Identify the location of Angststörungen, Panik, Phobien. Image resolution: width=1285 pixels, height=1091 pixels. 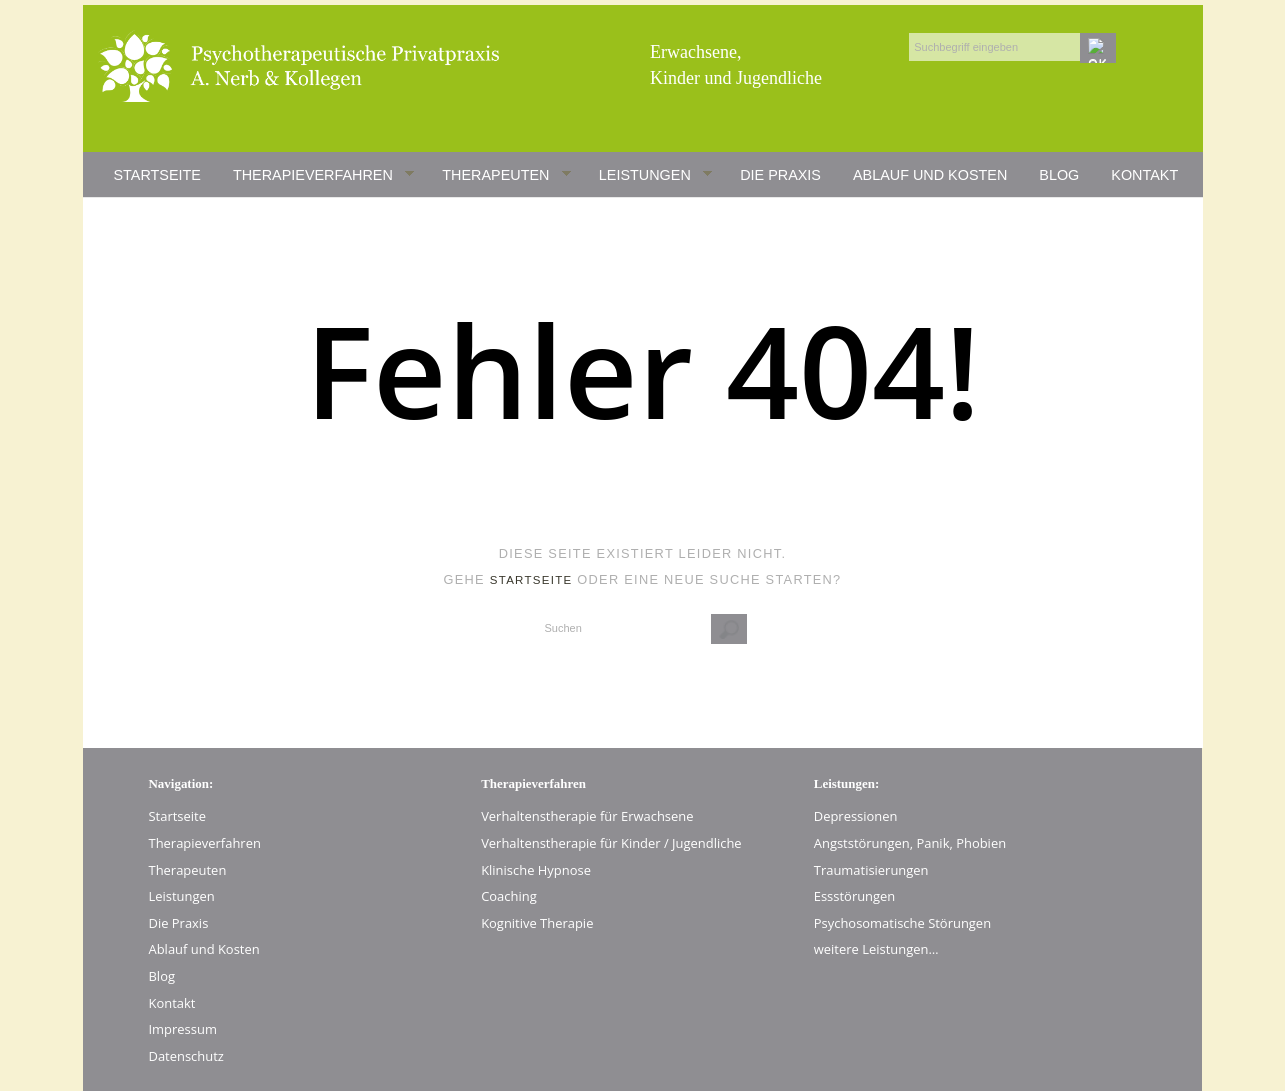
(910, 843).